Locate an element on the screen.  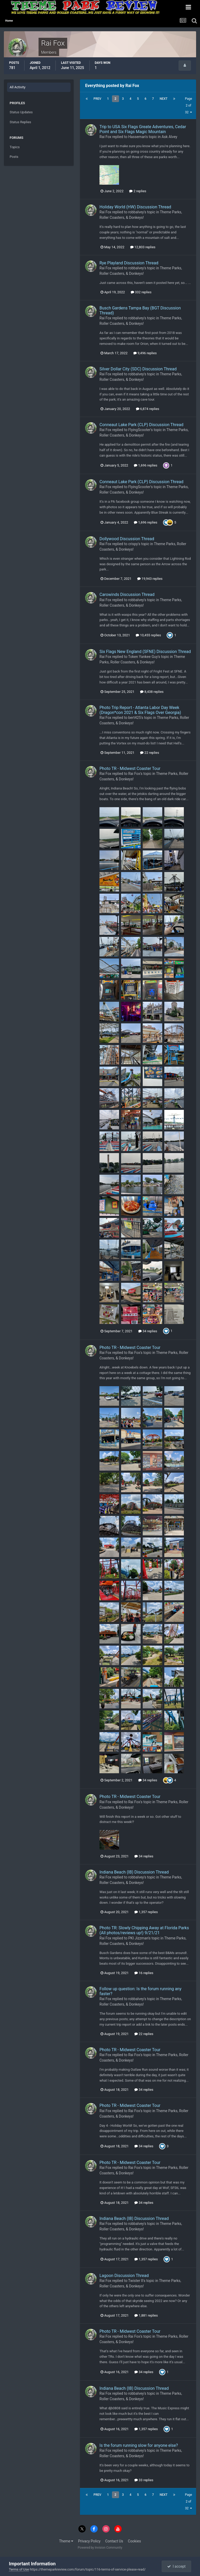
Cookies is located at coordinates (134, 2541).